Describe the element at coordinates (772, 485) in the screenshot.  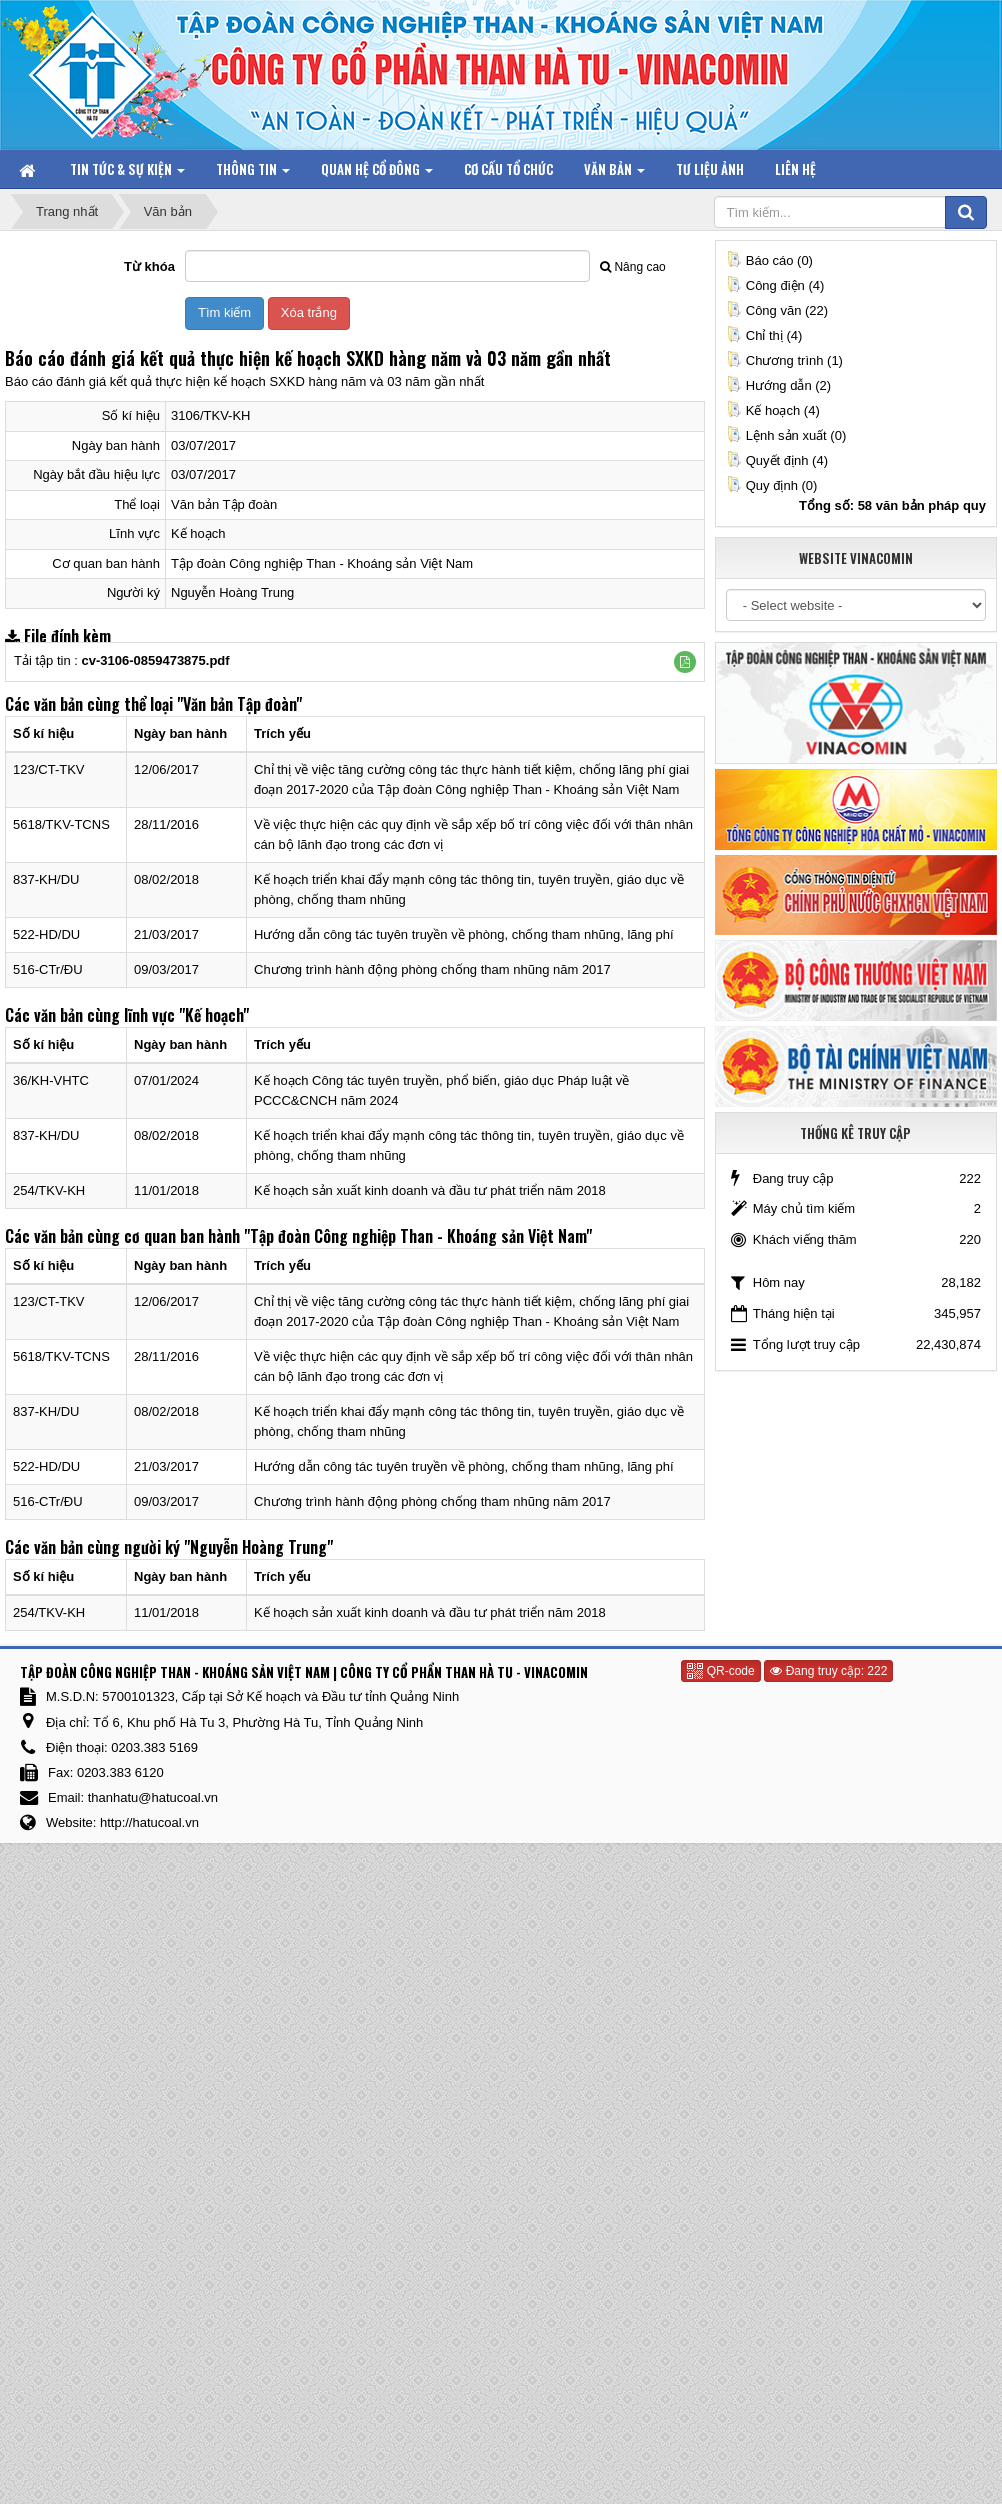
I see `Quy định (0)` at that location.